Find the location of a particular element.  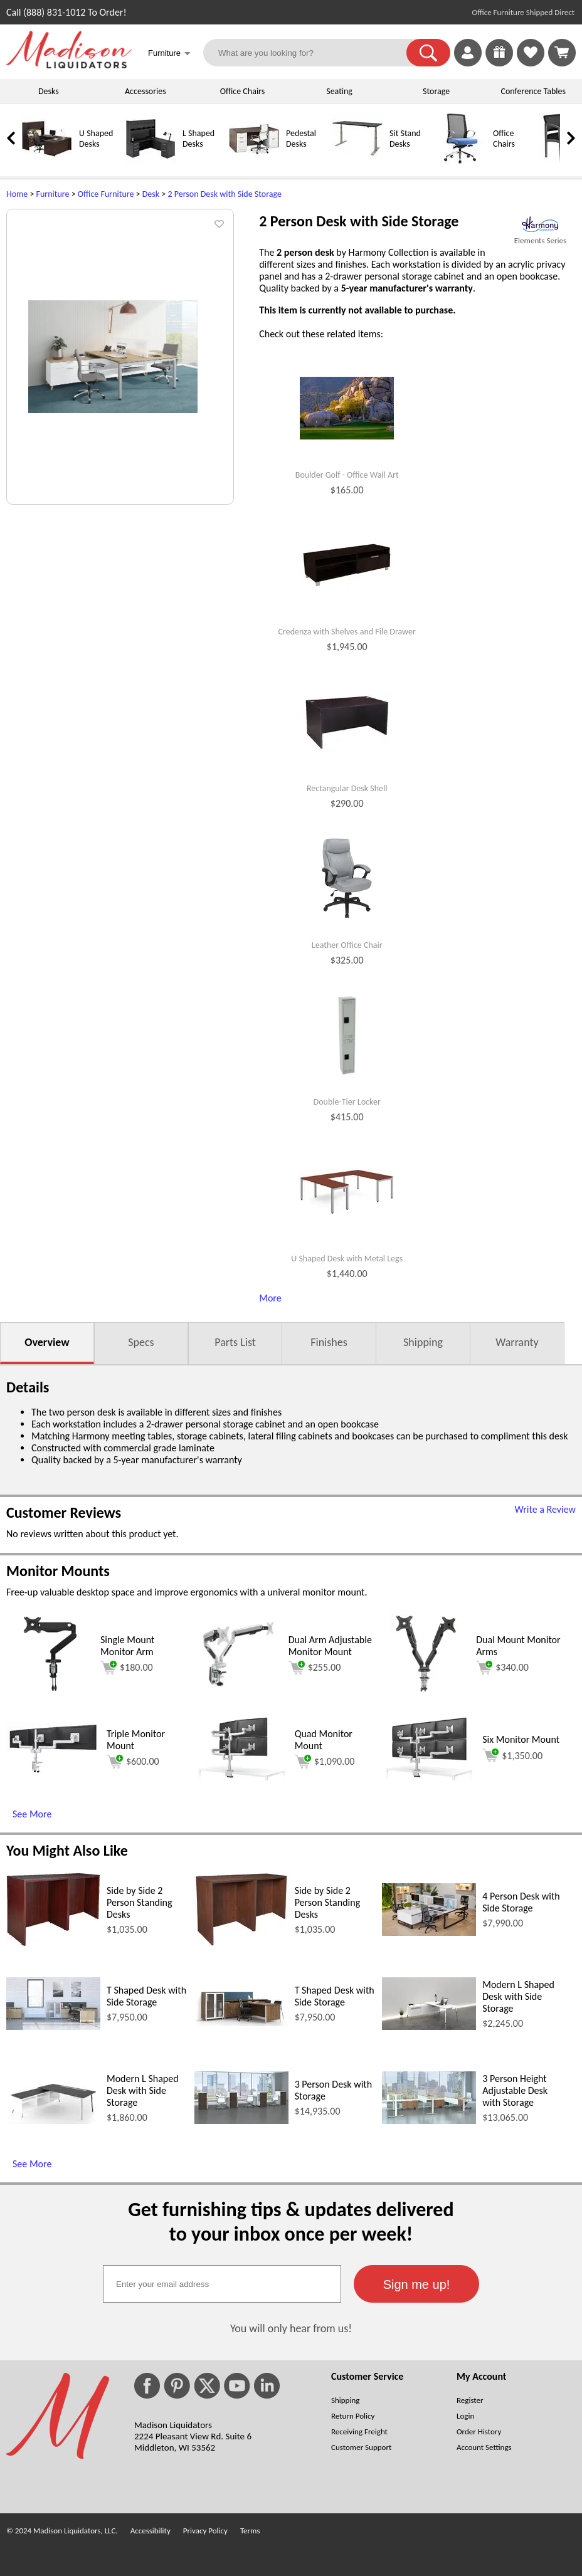

2 Person Desk with Side Storage is located at coordinates (224, 194).